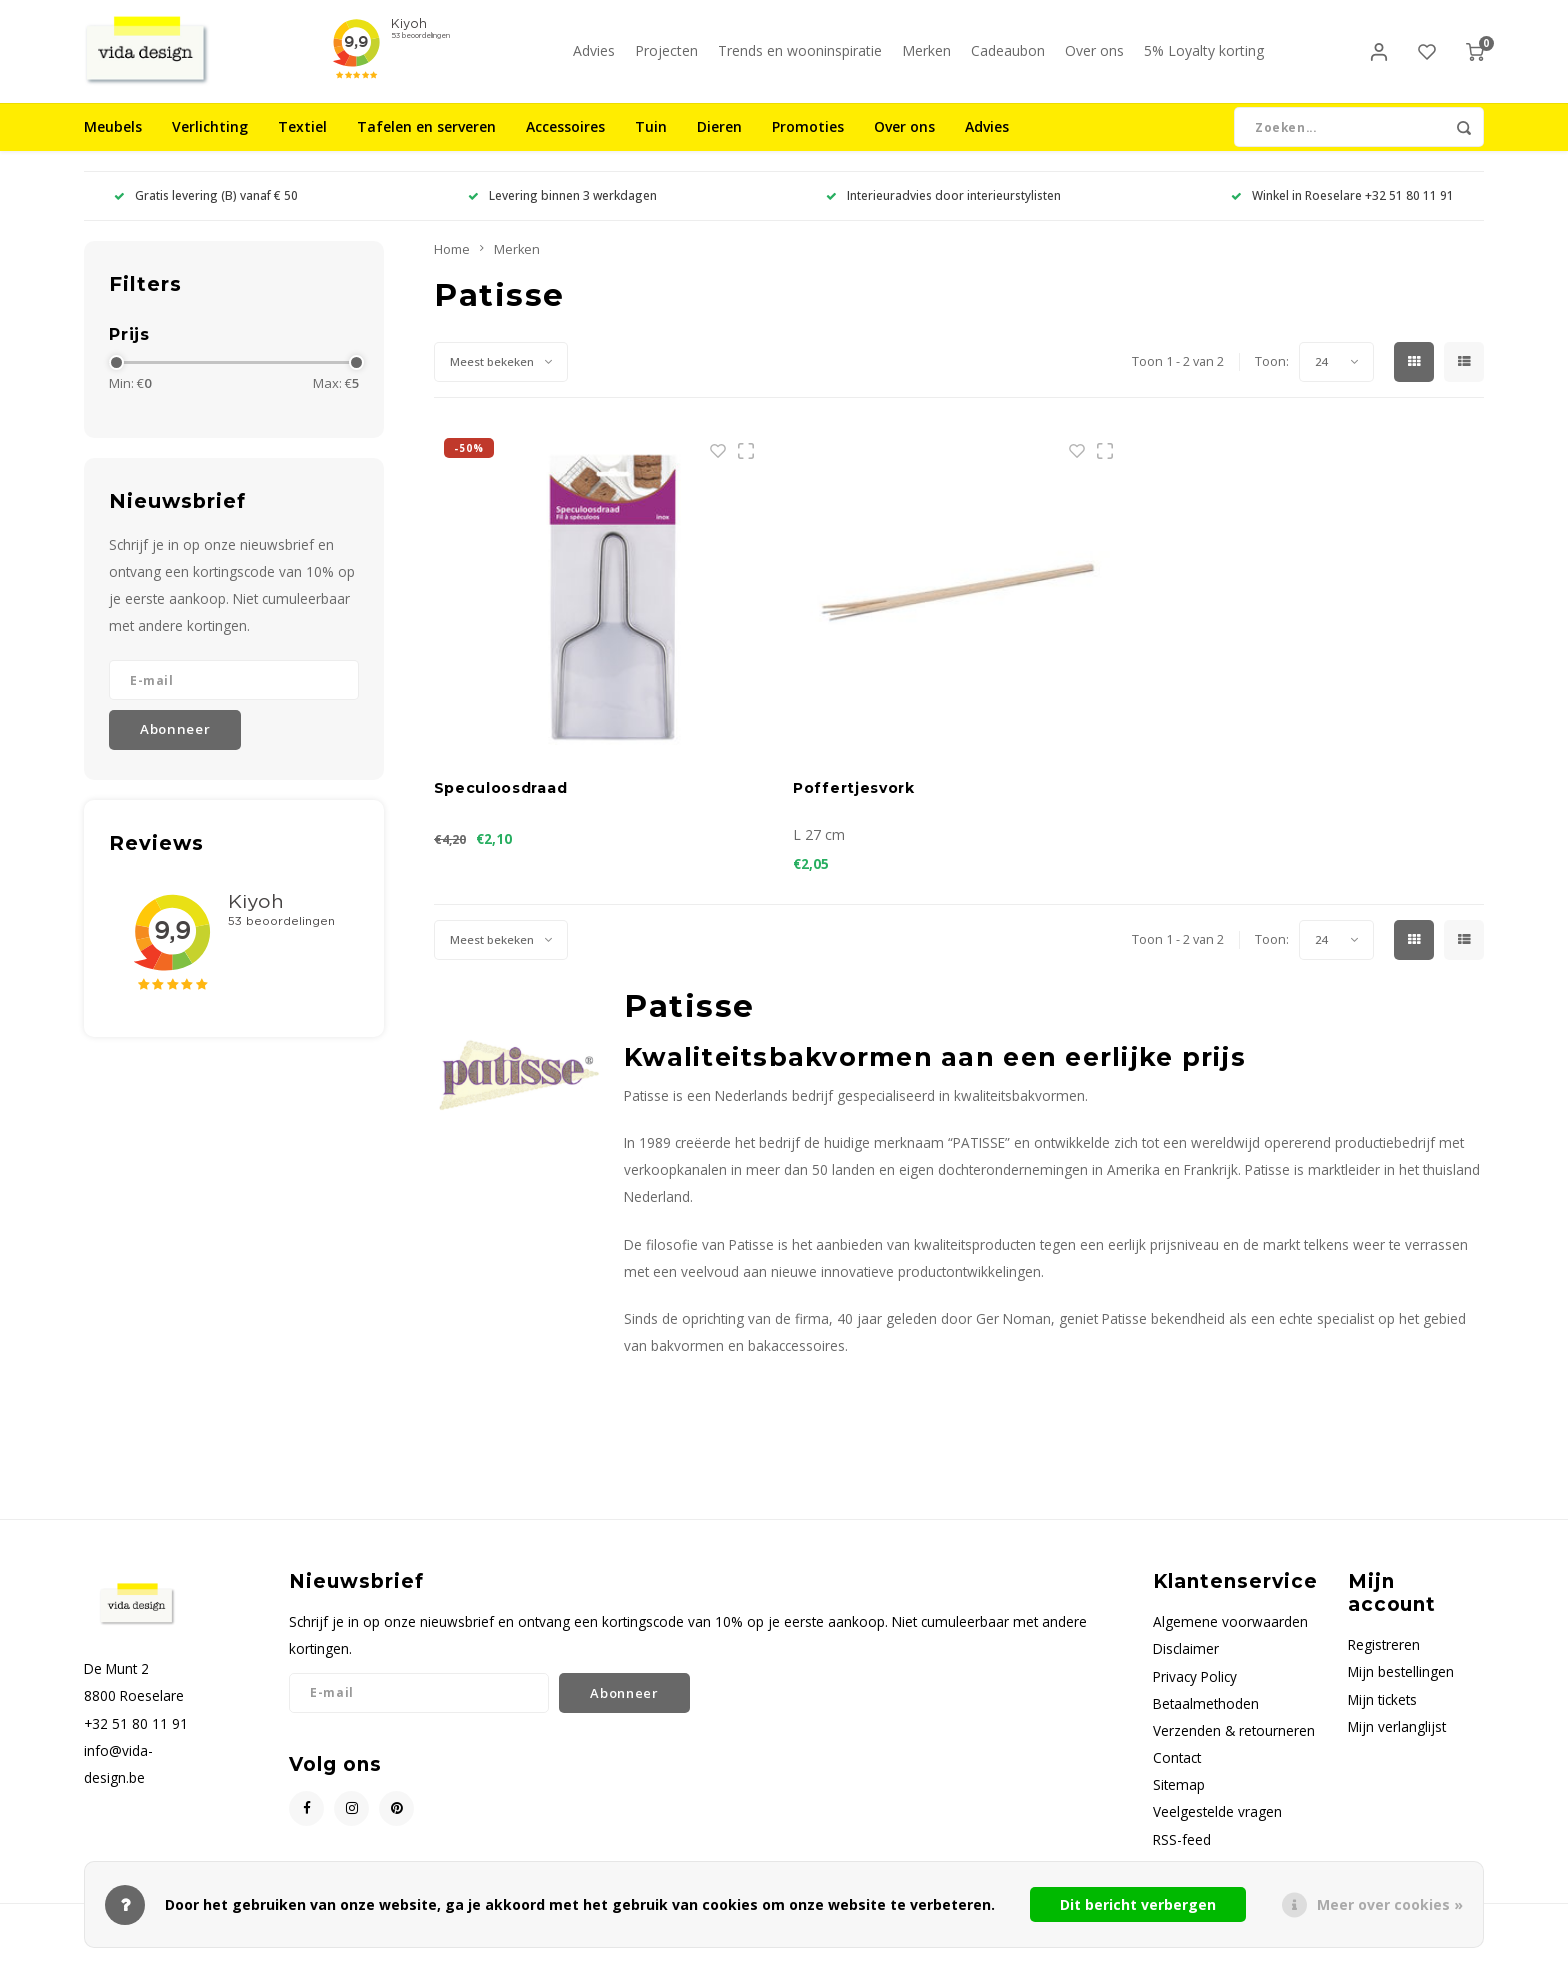  What do you see at coordinates (651, 144) in the screenshot?
I see `Tuin` at bounding box center [651, 144].